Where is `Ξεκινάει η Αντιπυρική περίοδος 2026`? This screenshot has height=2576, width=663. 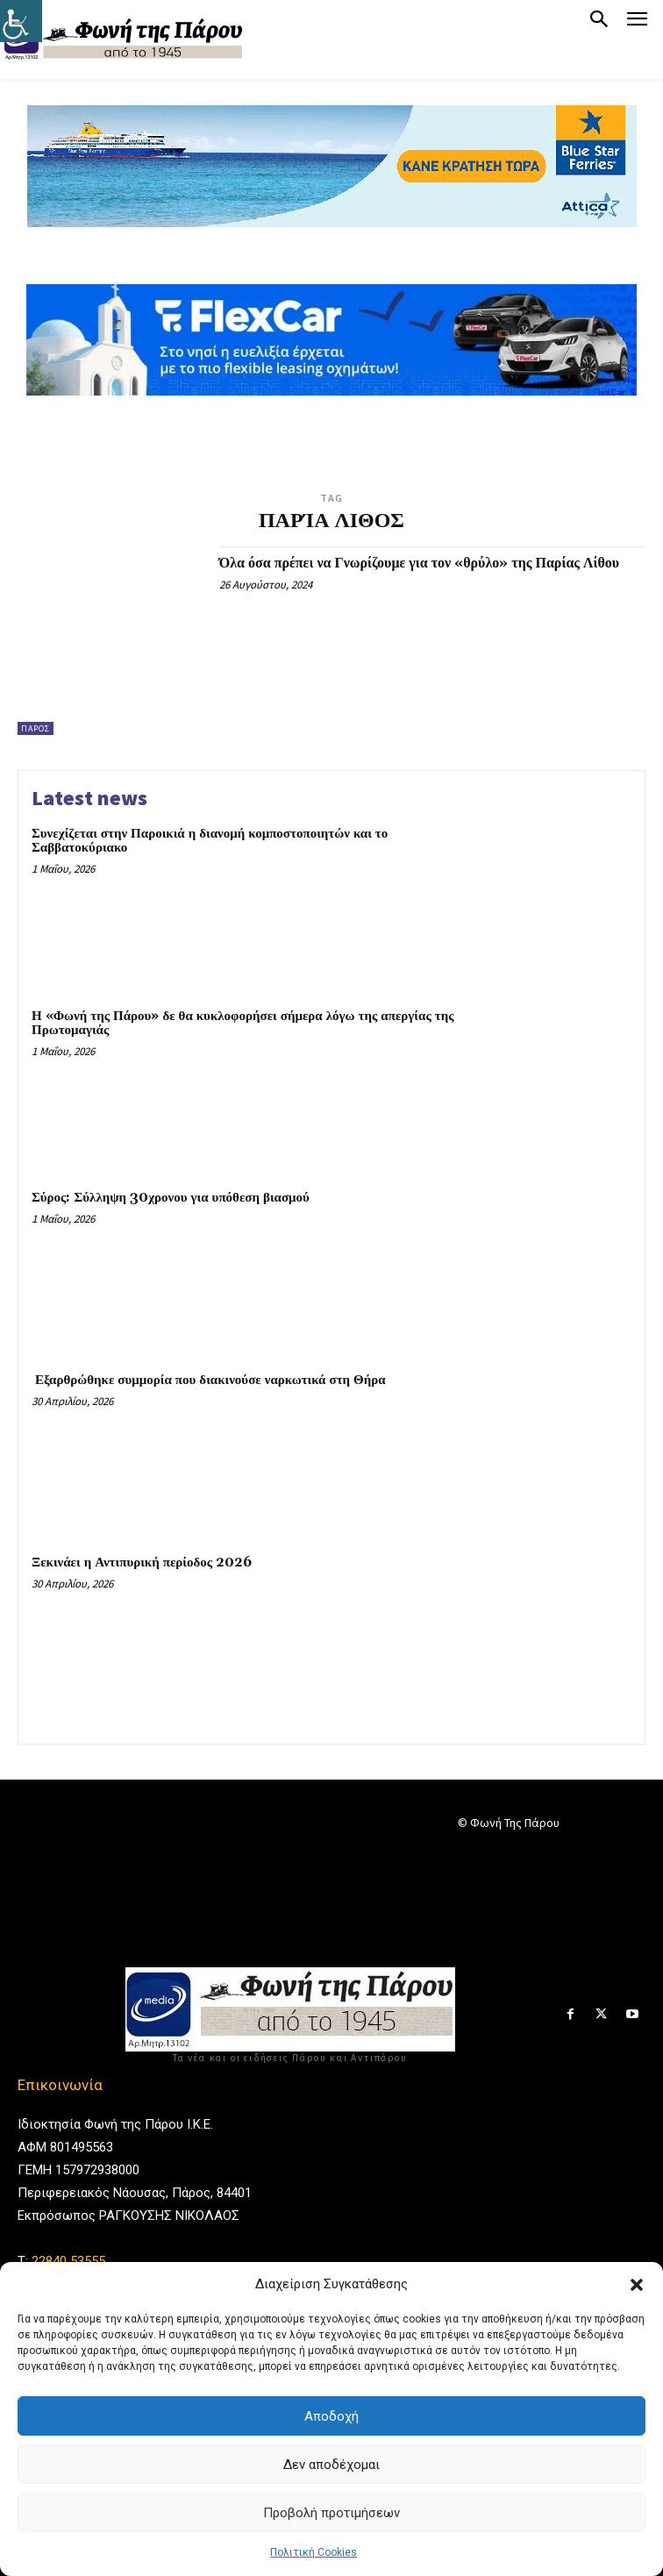 Ξεκινάει η Αντιπυρική περίοδος 2026 is located at coordinates (142, 1562).